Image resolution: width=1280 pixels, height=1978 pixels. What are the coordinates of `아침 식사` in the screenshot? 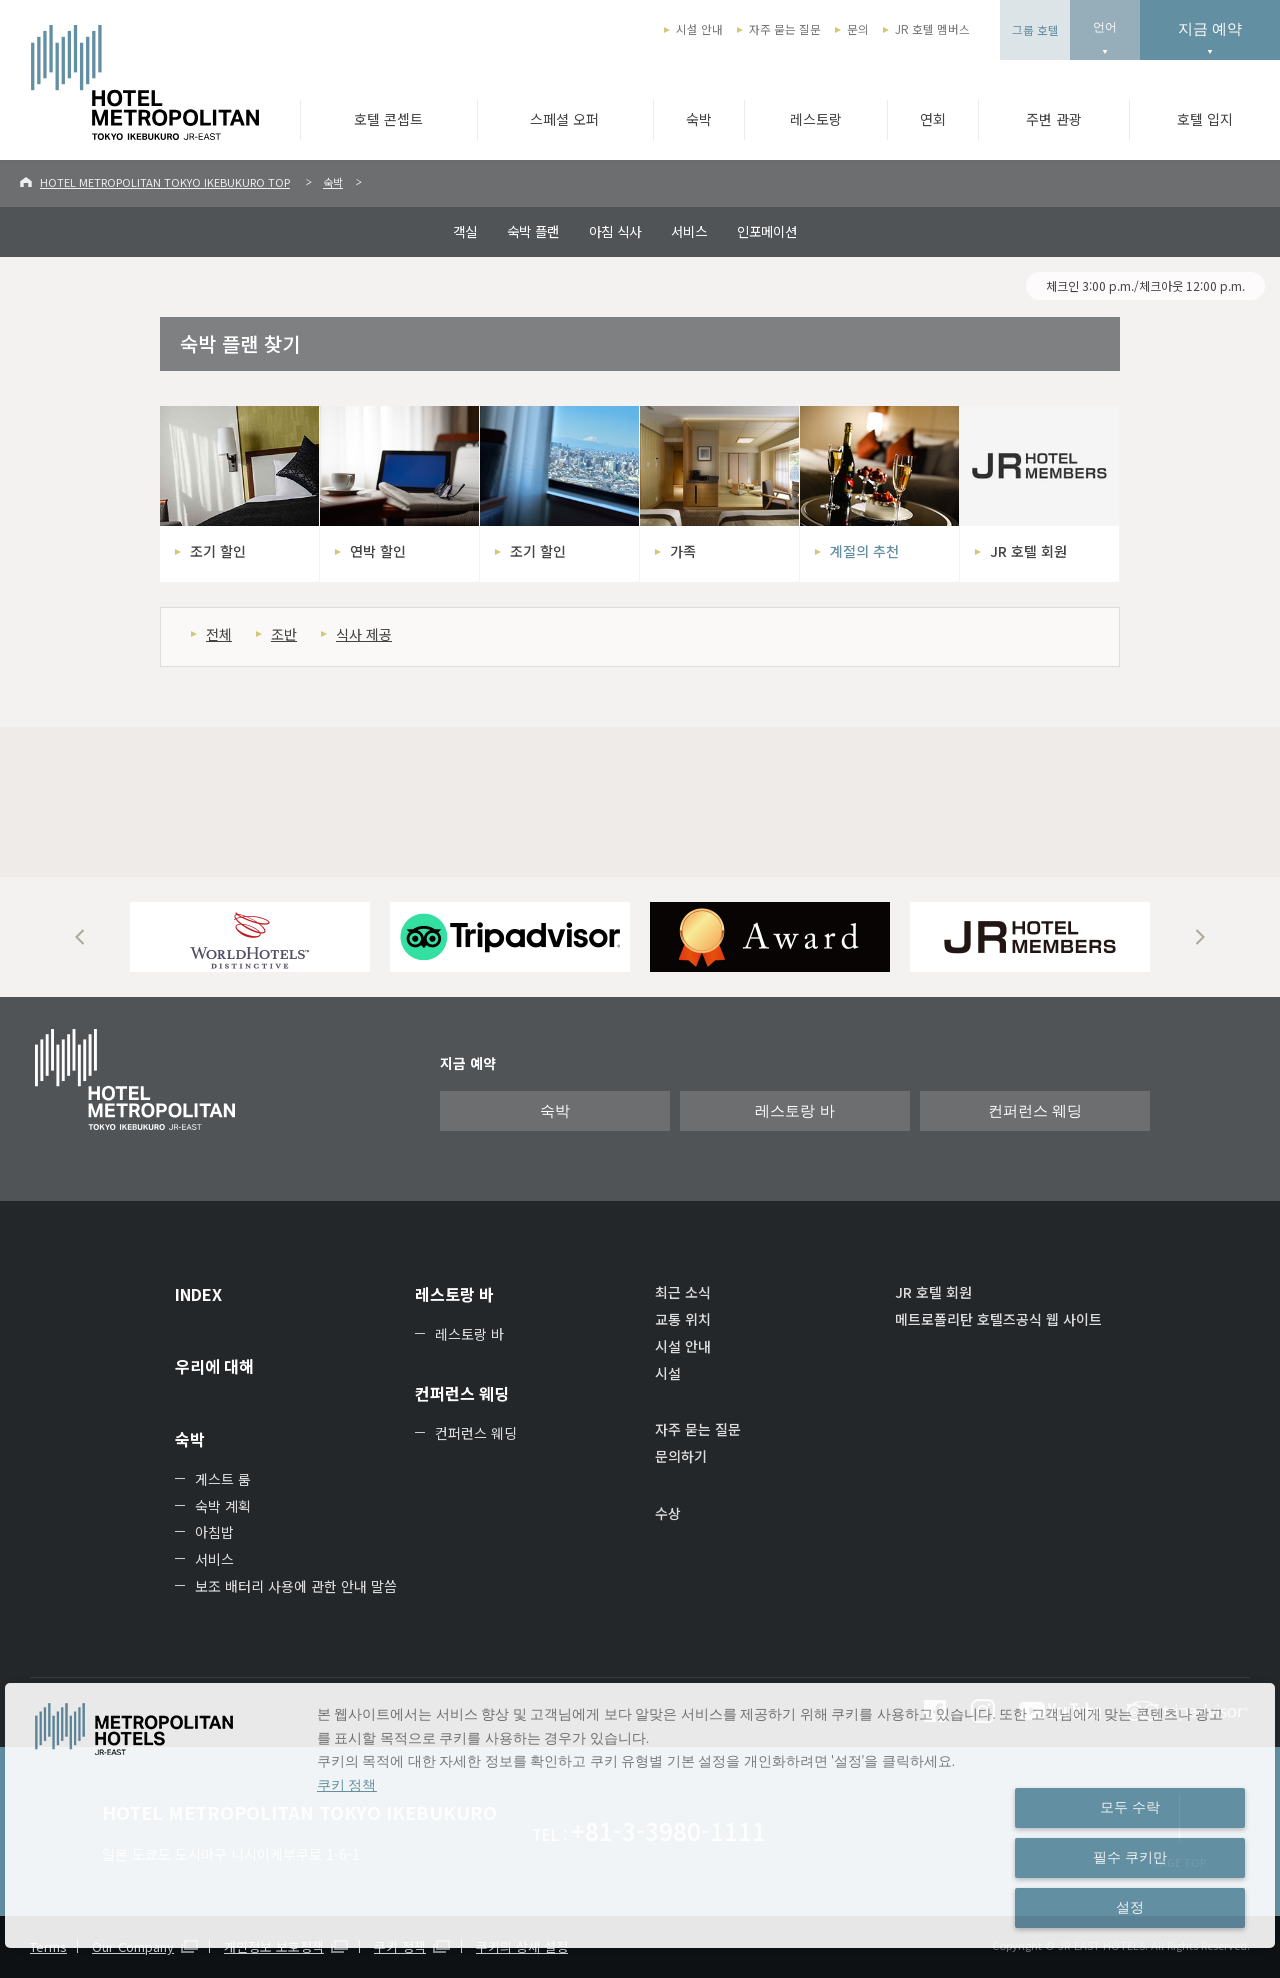 It's located at (615, 231).